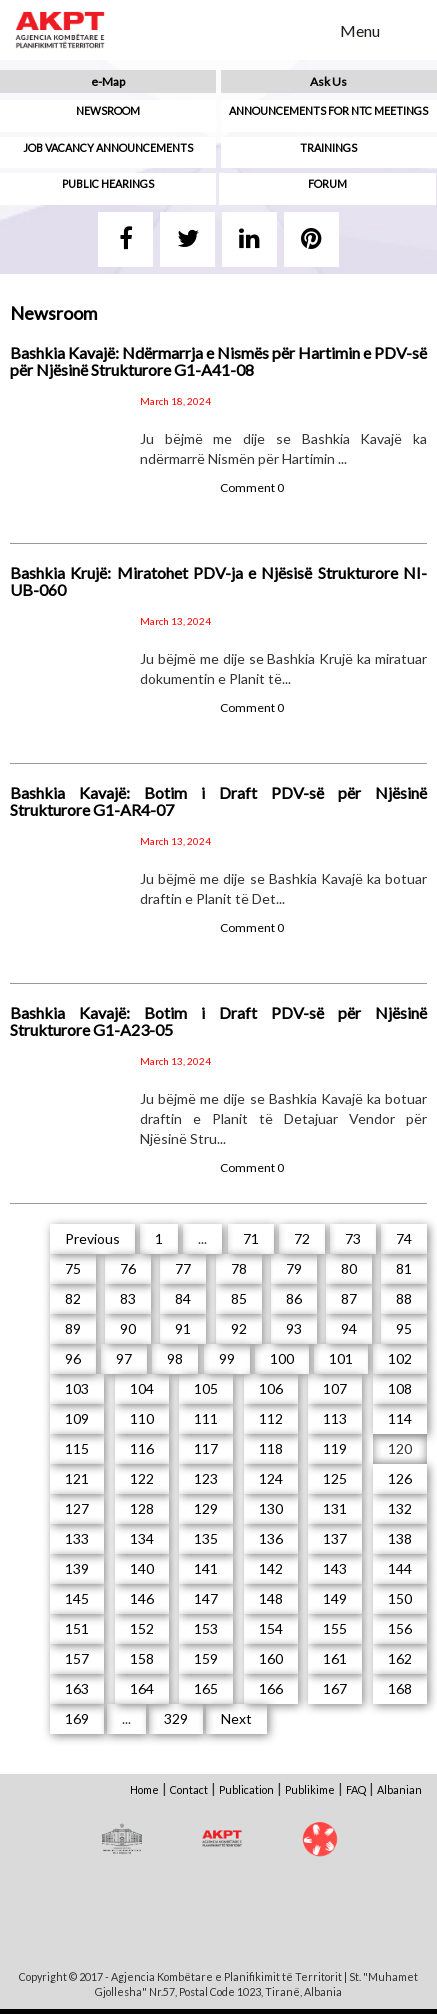 This screenshot has height=2014, width=437. What do you see at coordinates (239, 1298) in the screenshot?
I see `85` at bounding box center [239, 1298].